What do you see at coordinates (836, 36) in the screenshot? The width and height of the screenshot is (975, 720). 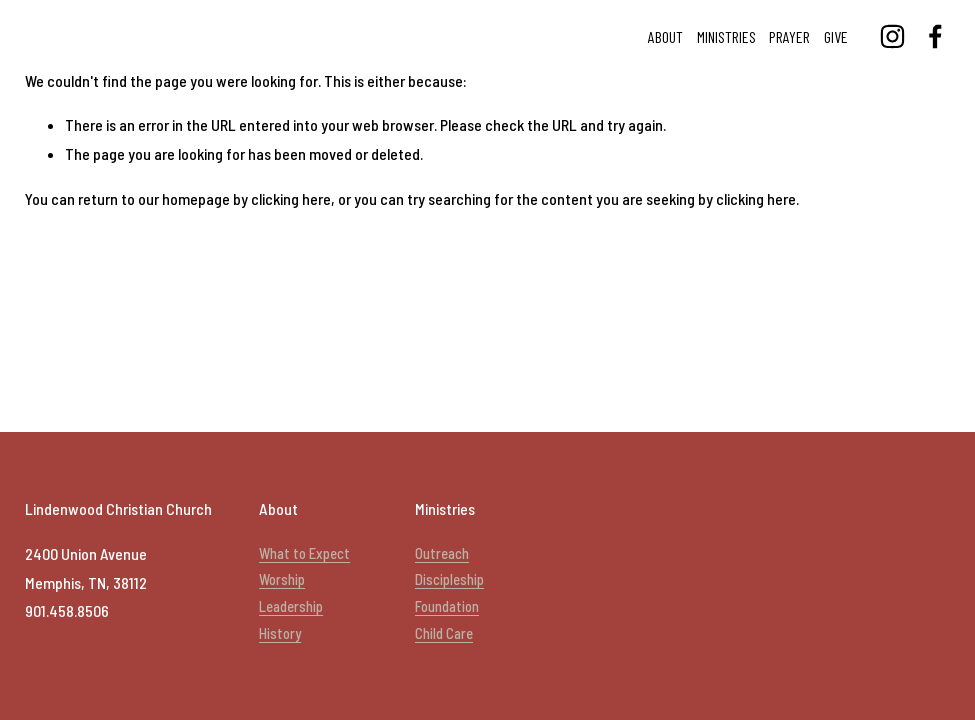 I see `Give` at bounding box center [836, 36].